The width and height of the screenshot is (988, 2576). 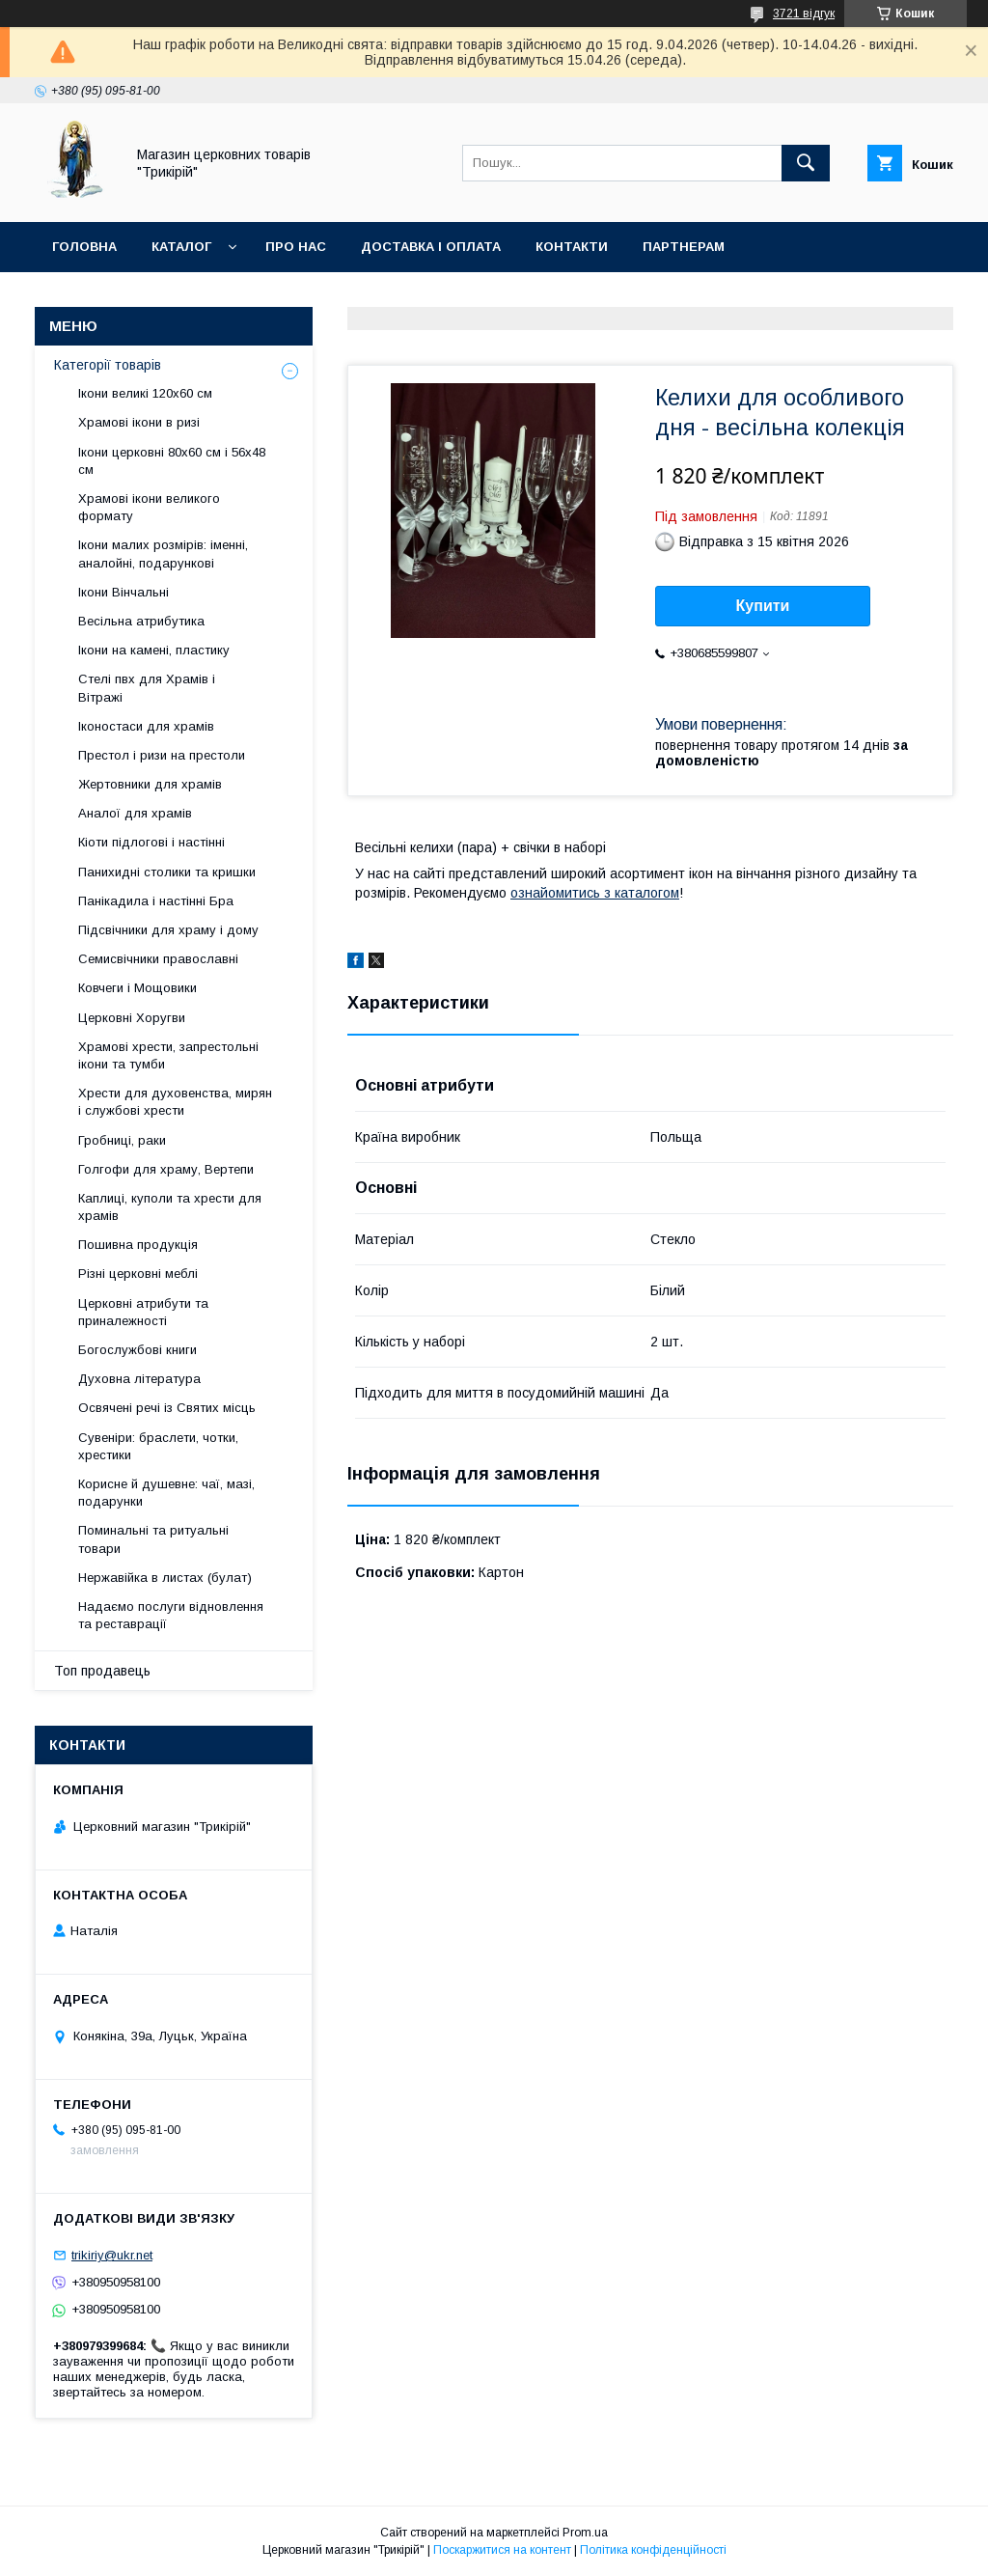 What do you see at coordinates (295, 246) in the screenshot?
I see `Про нас` at bounding box center [295, 246].